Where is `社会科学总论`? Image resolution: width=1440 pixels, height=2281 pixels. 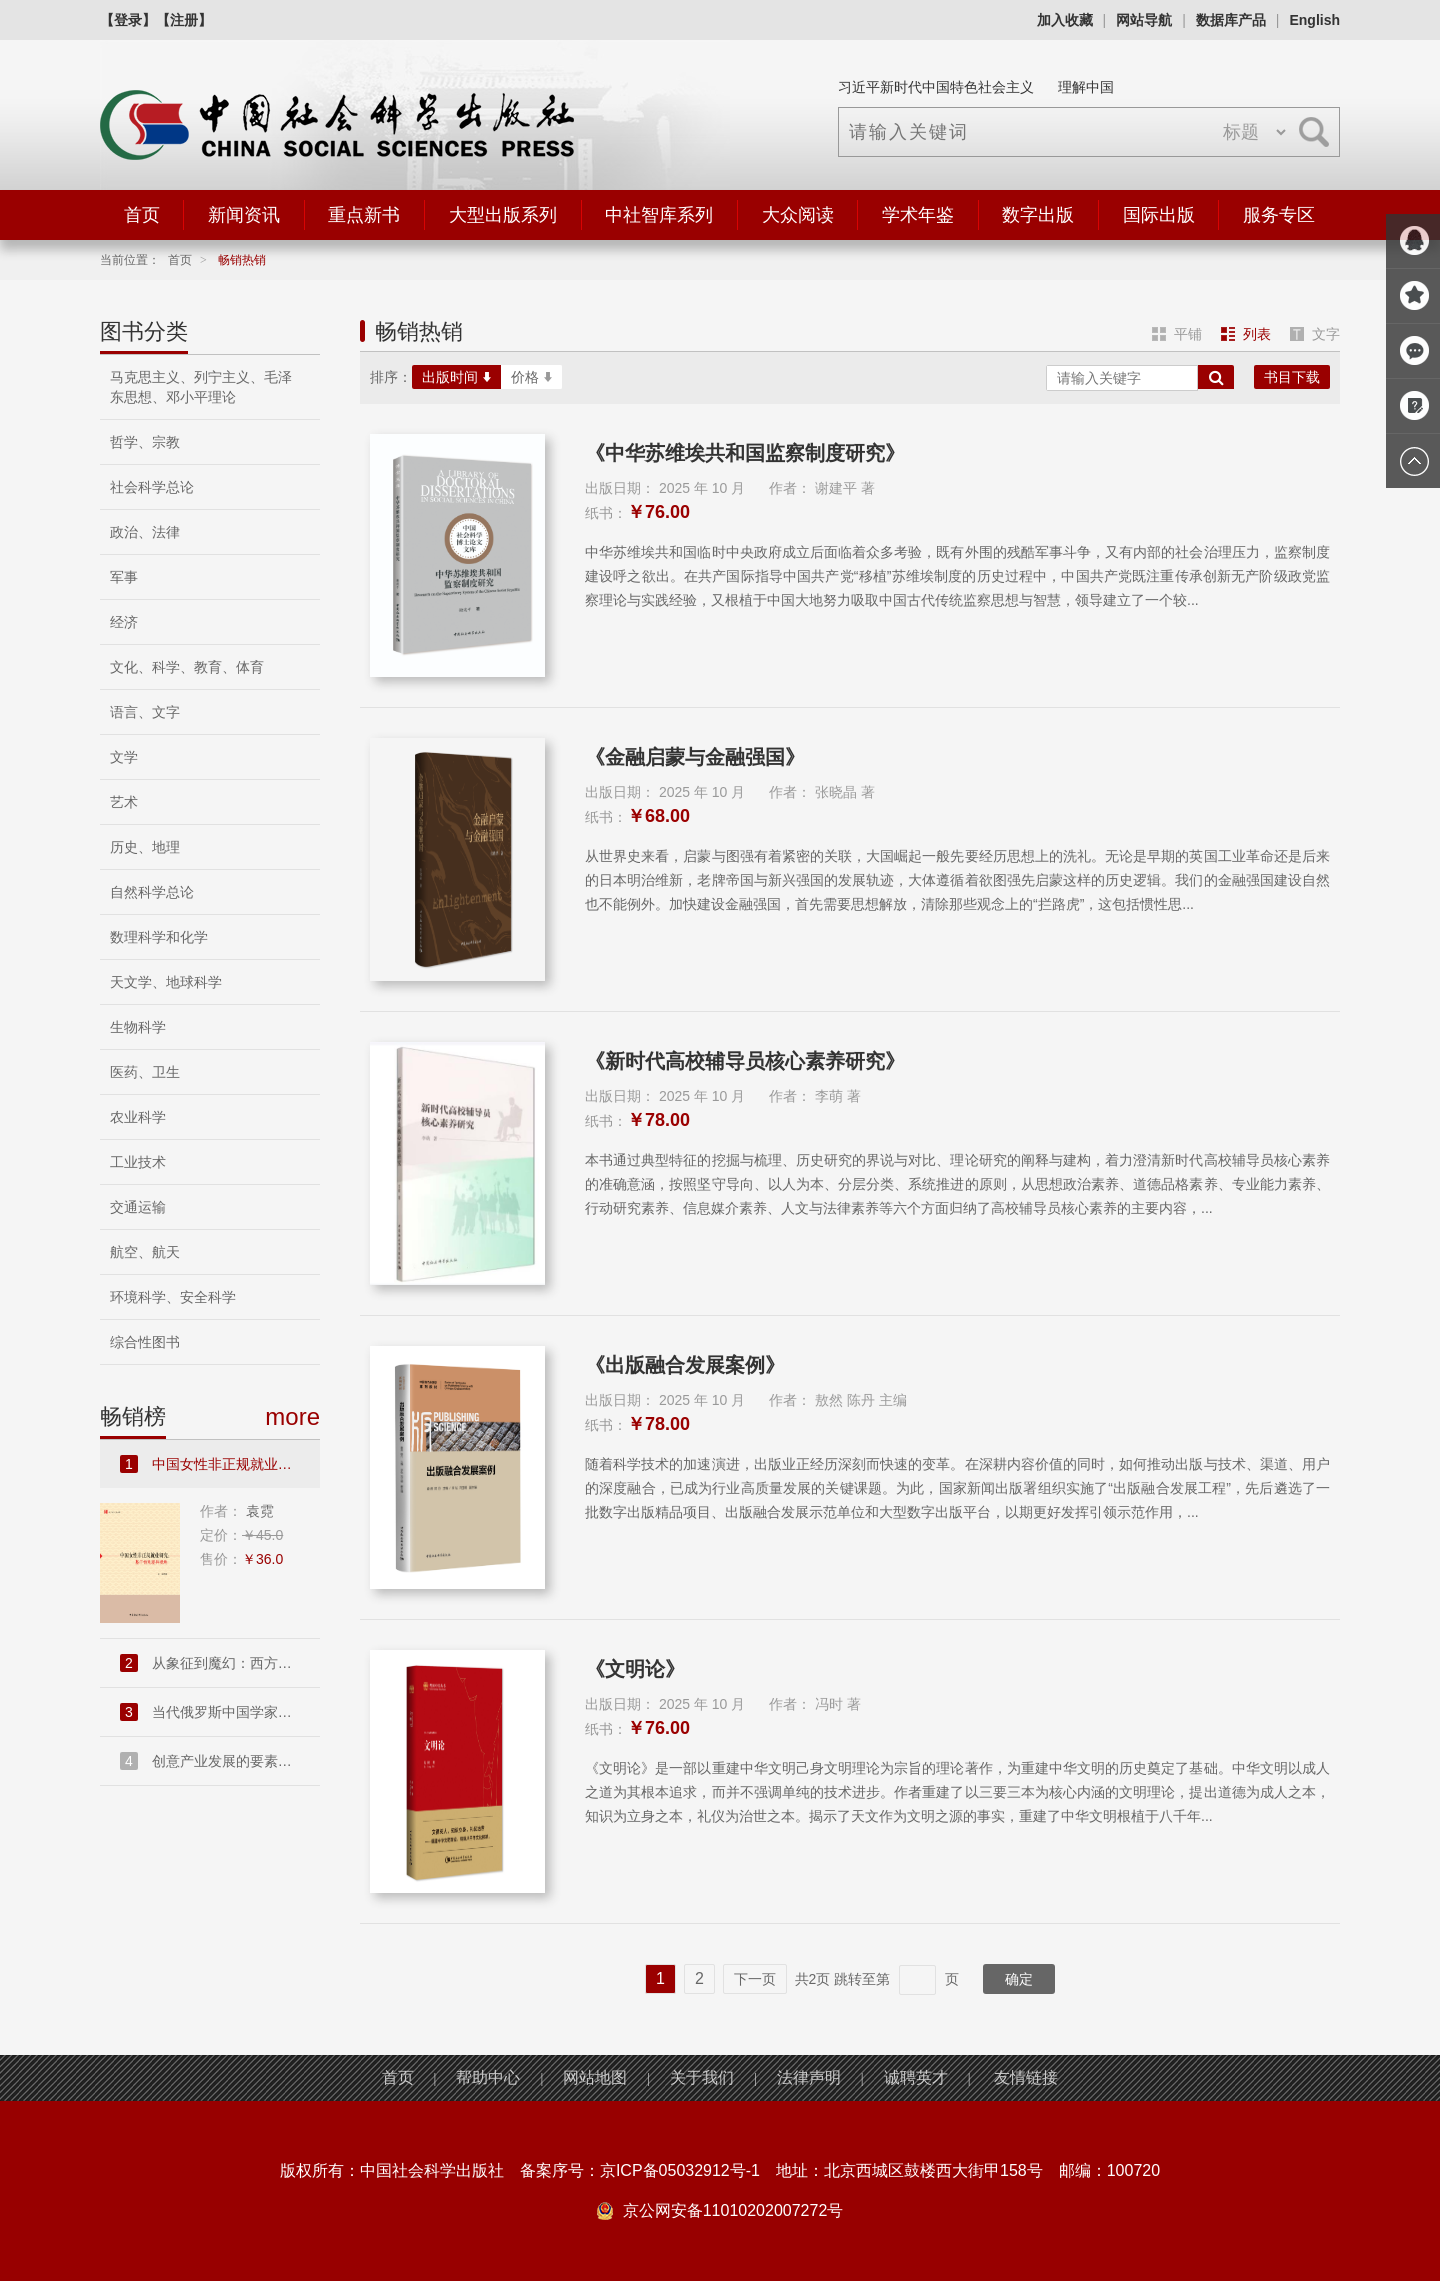 社会科学总论 is located at coordinates (152, 487).